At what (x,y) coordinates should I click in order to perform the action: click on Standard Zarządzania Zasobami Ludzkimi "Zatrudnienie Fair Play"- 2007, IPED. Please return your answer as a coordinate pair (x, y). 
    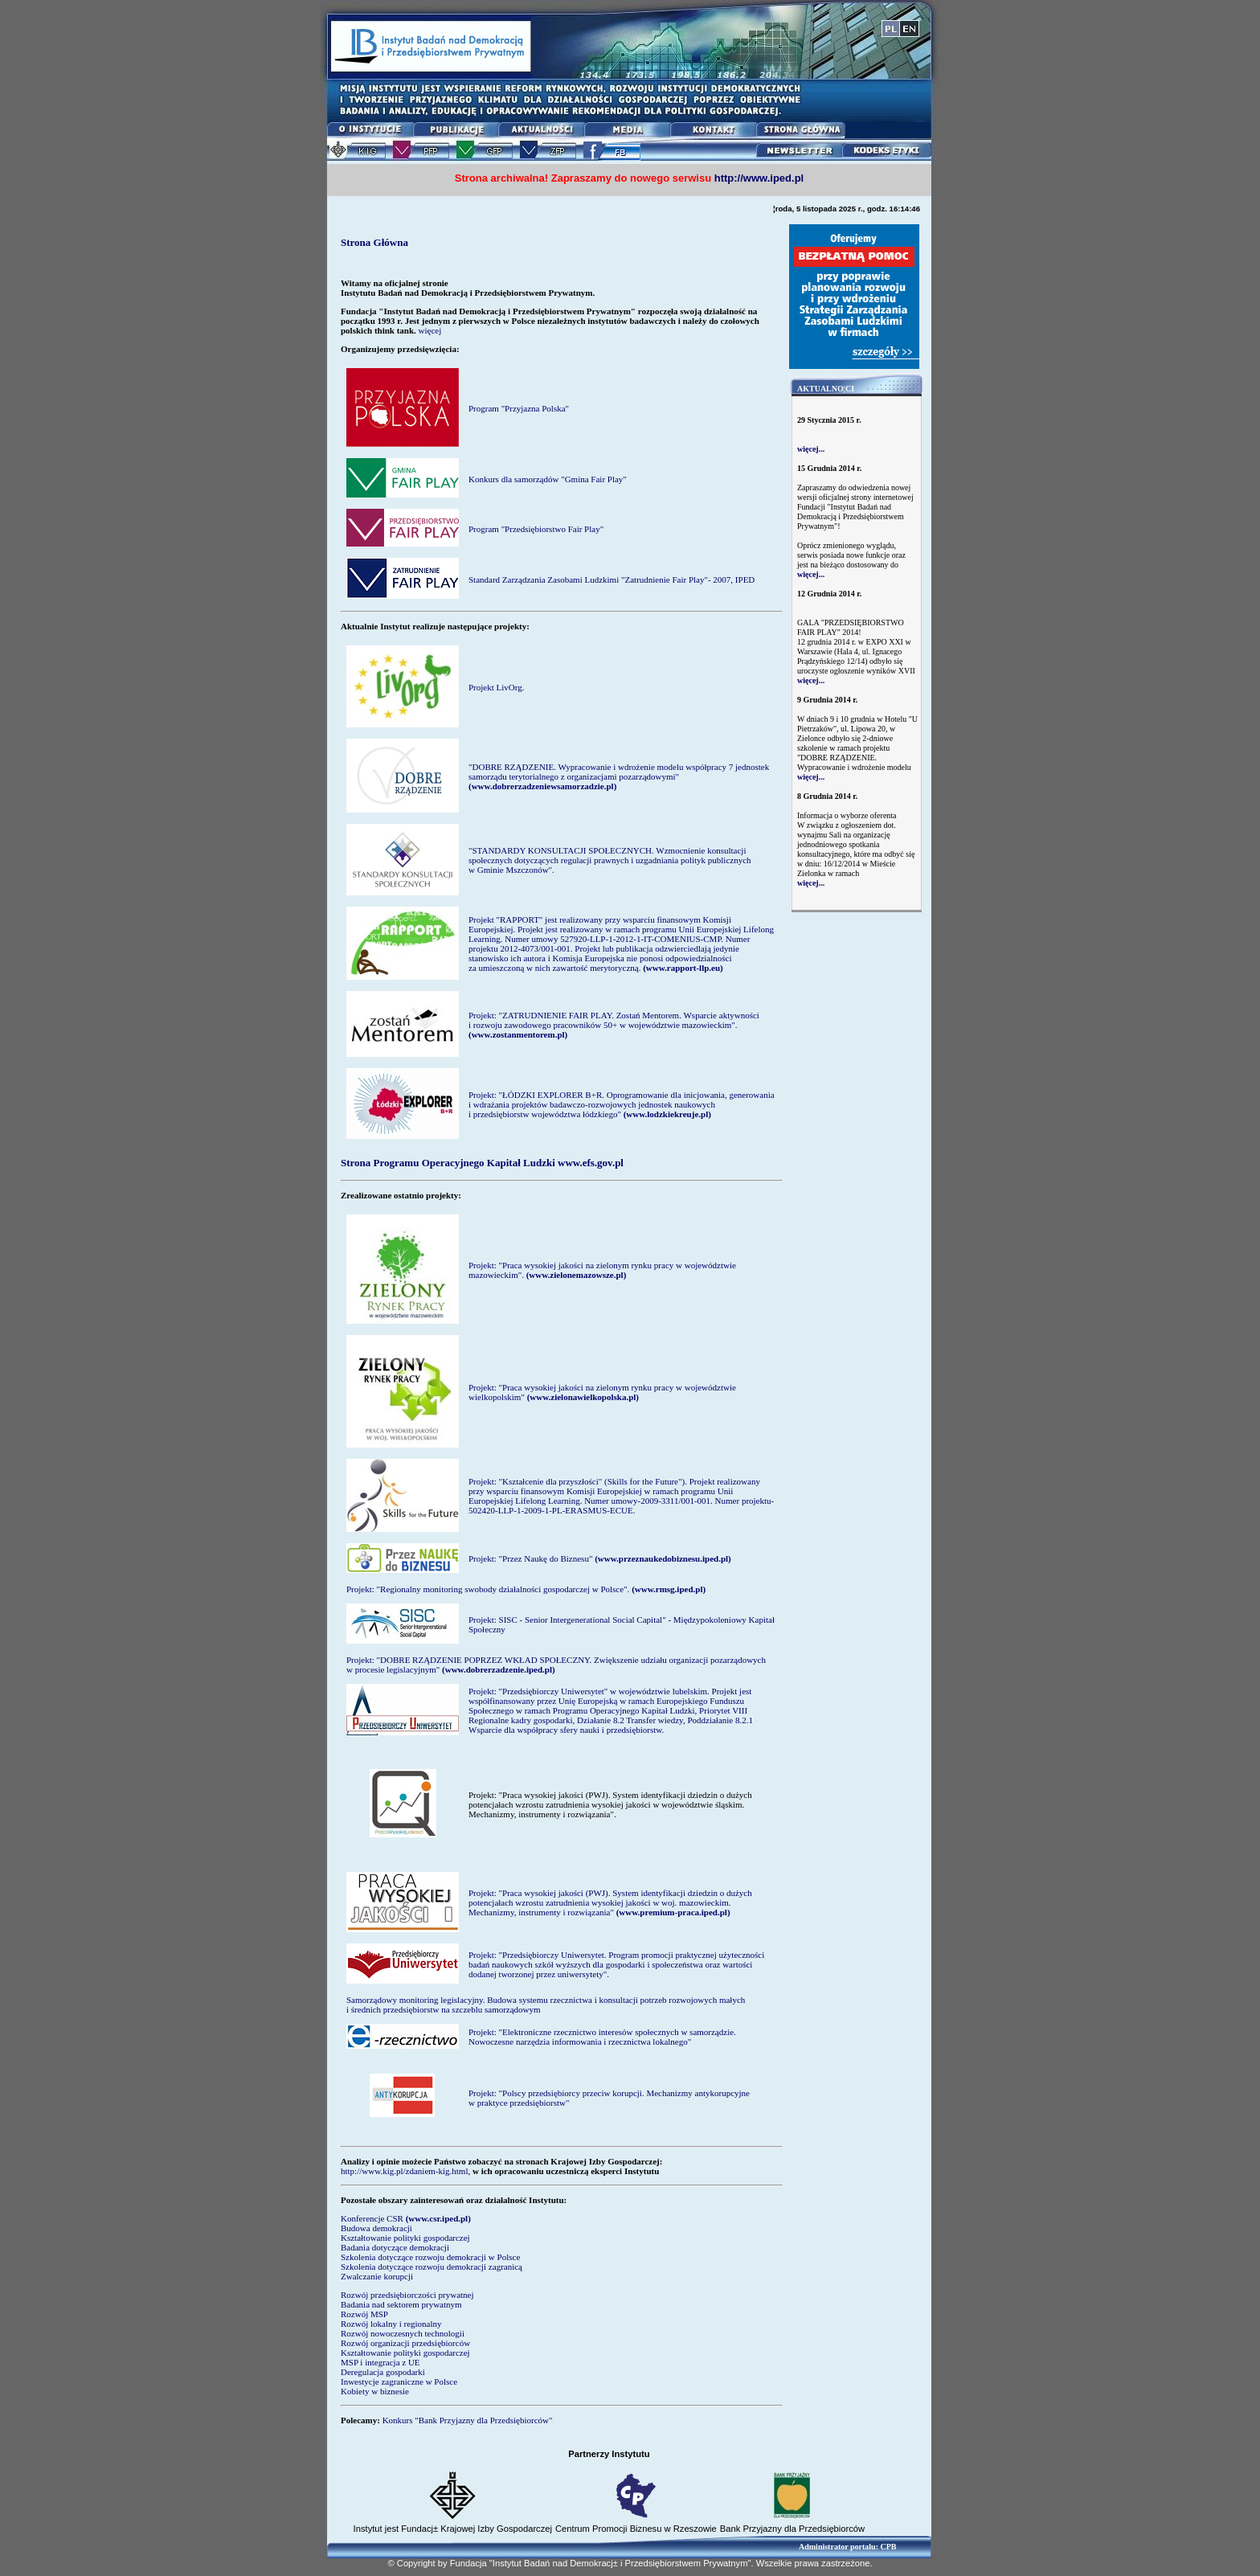
    Looking at the image, I should click on (611, 579).